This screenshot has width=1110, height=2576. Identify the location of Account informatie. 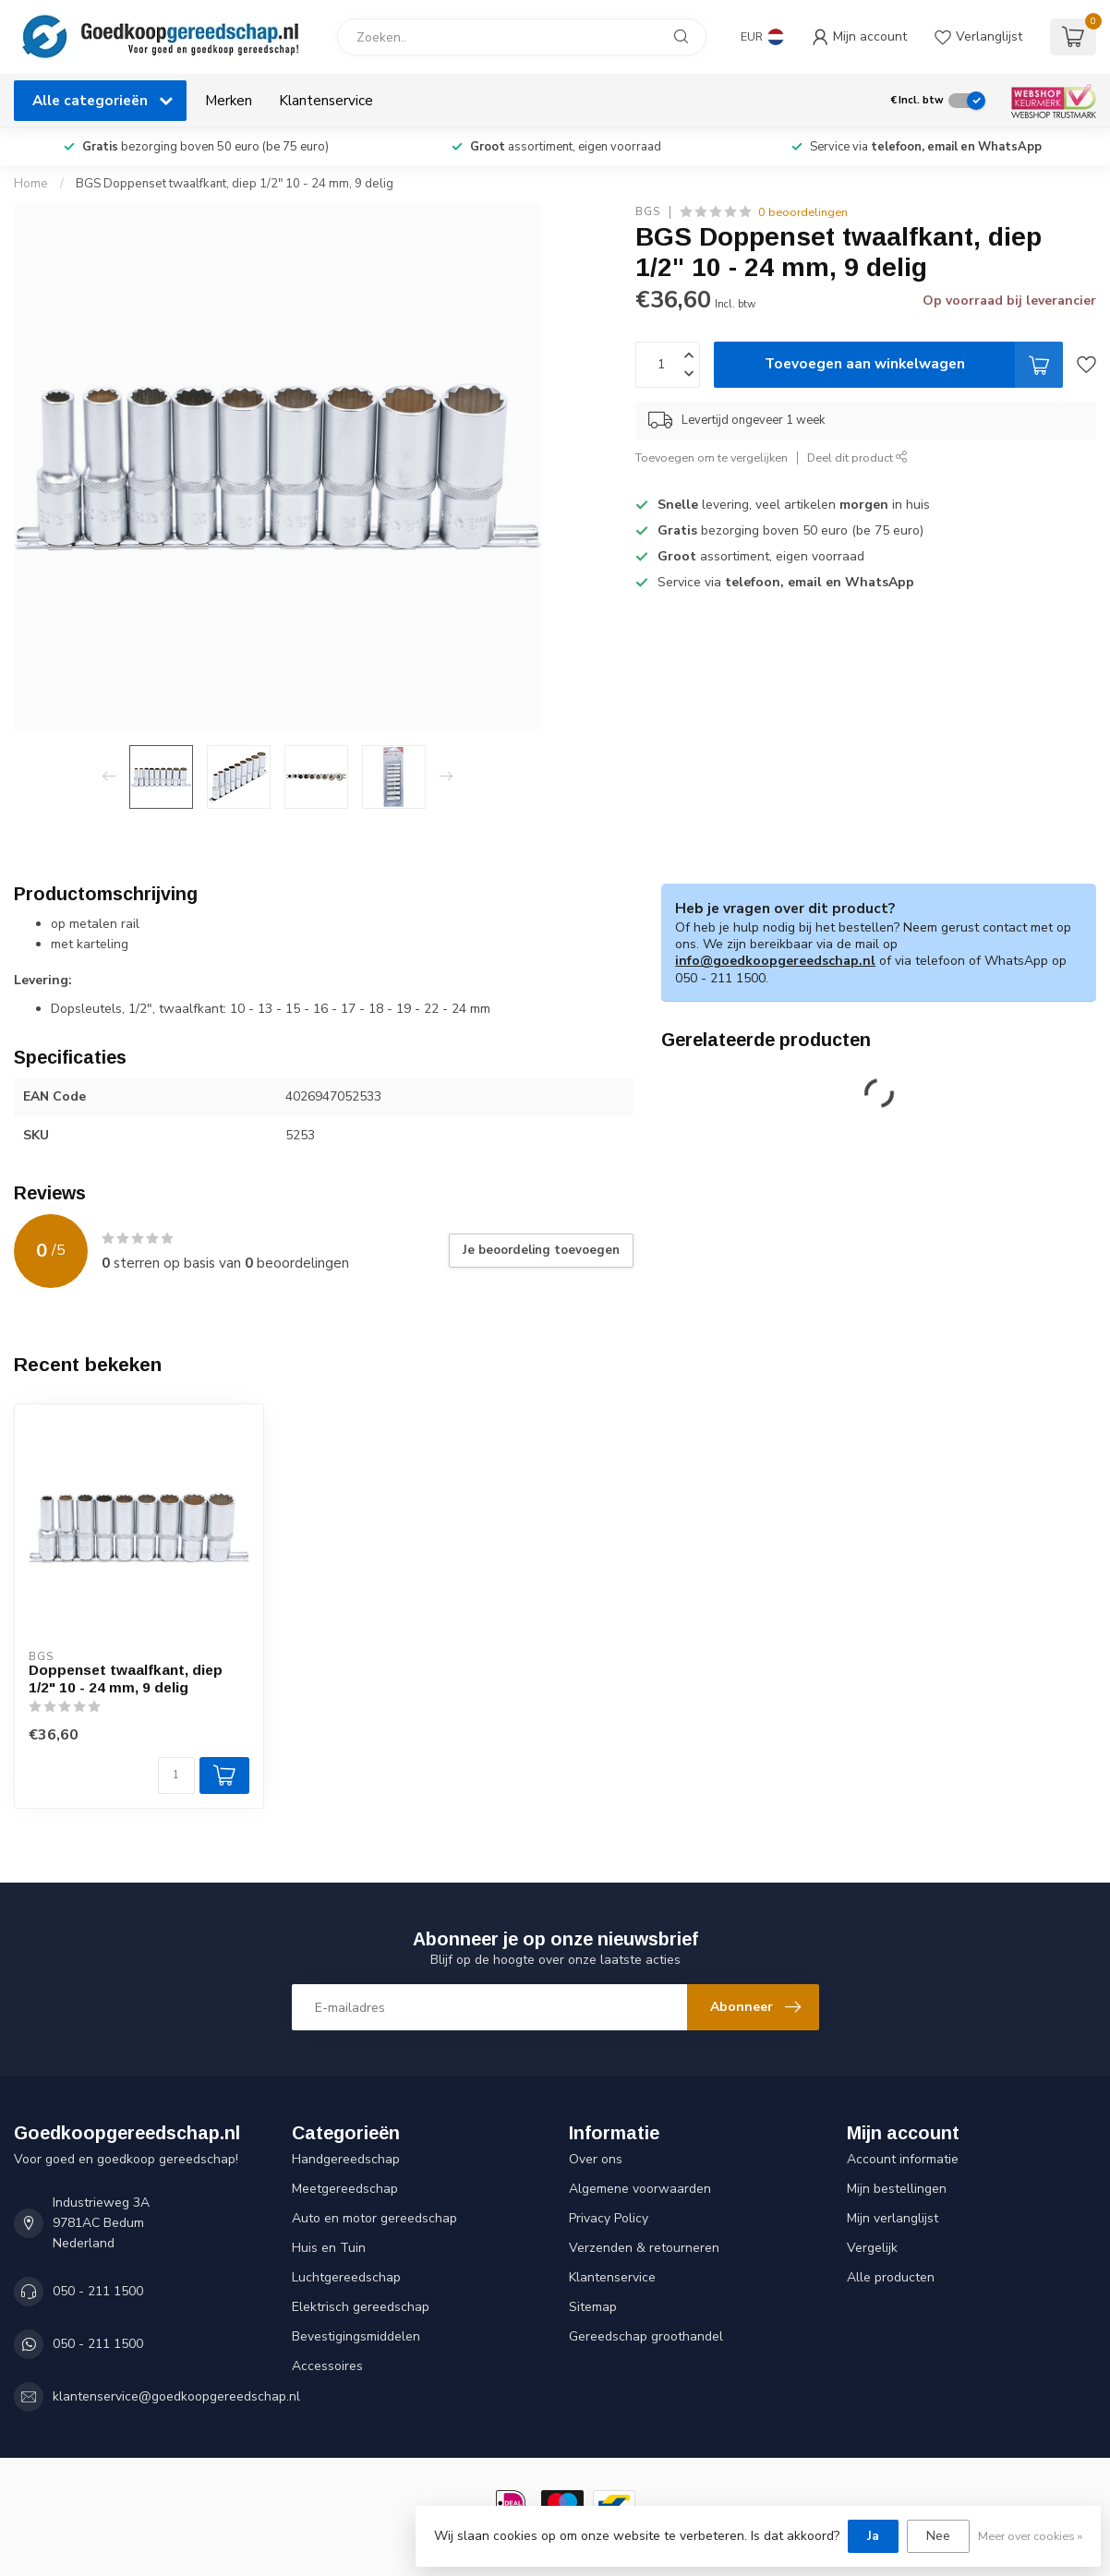
(903, 2159).